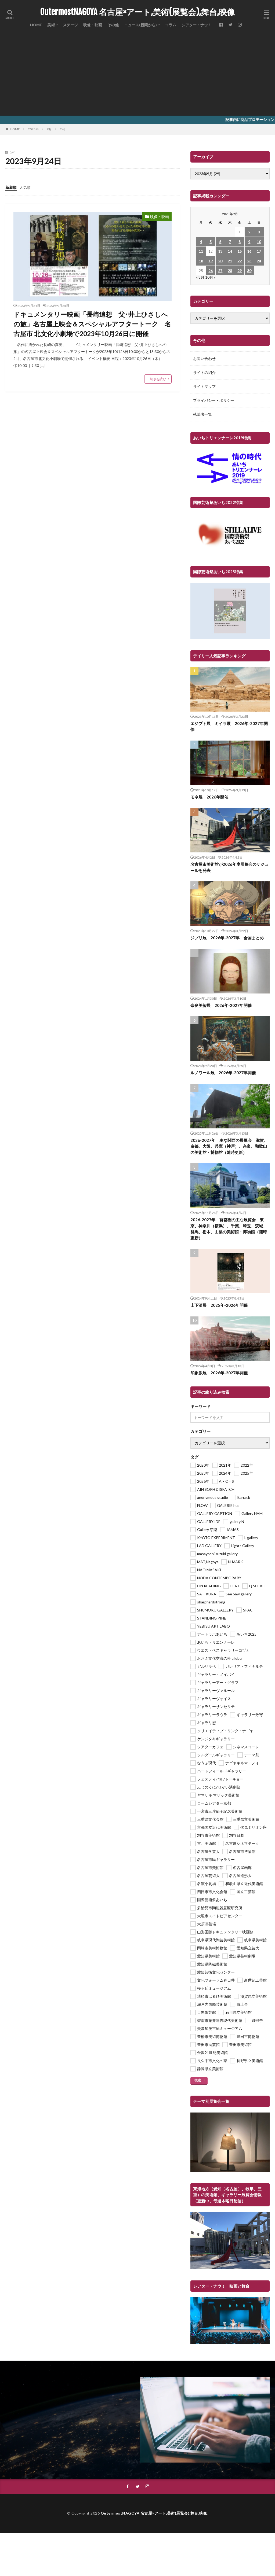 The height and width of the screenshot is (2576, 275). Describe the element at coordinates (113, 25) in the screenshot. I see `その他` at that location.